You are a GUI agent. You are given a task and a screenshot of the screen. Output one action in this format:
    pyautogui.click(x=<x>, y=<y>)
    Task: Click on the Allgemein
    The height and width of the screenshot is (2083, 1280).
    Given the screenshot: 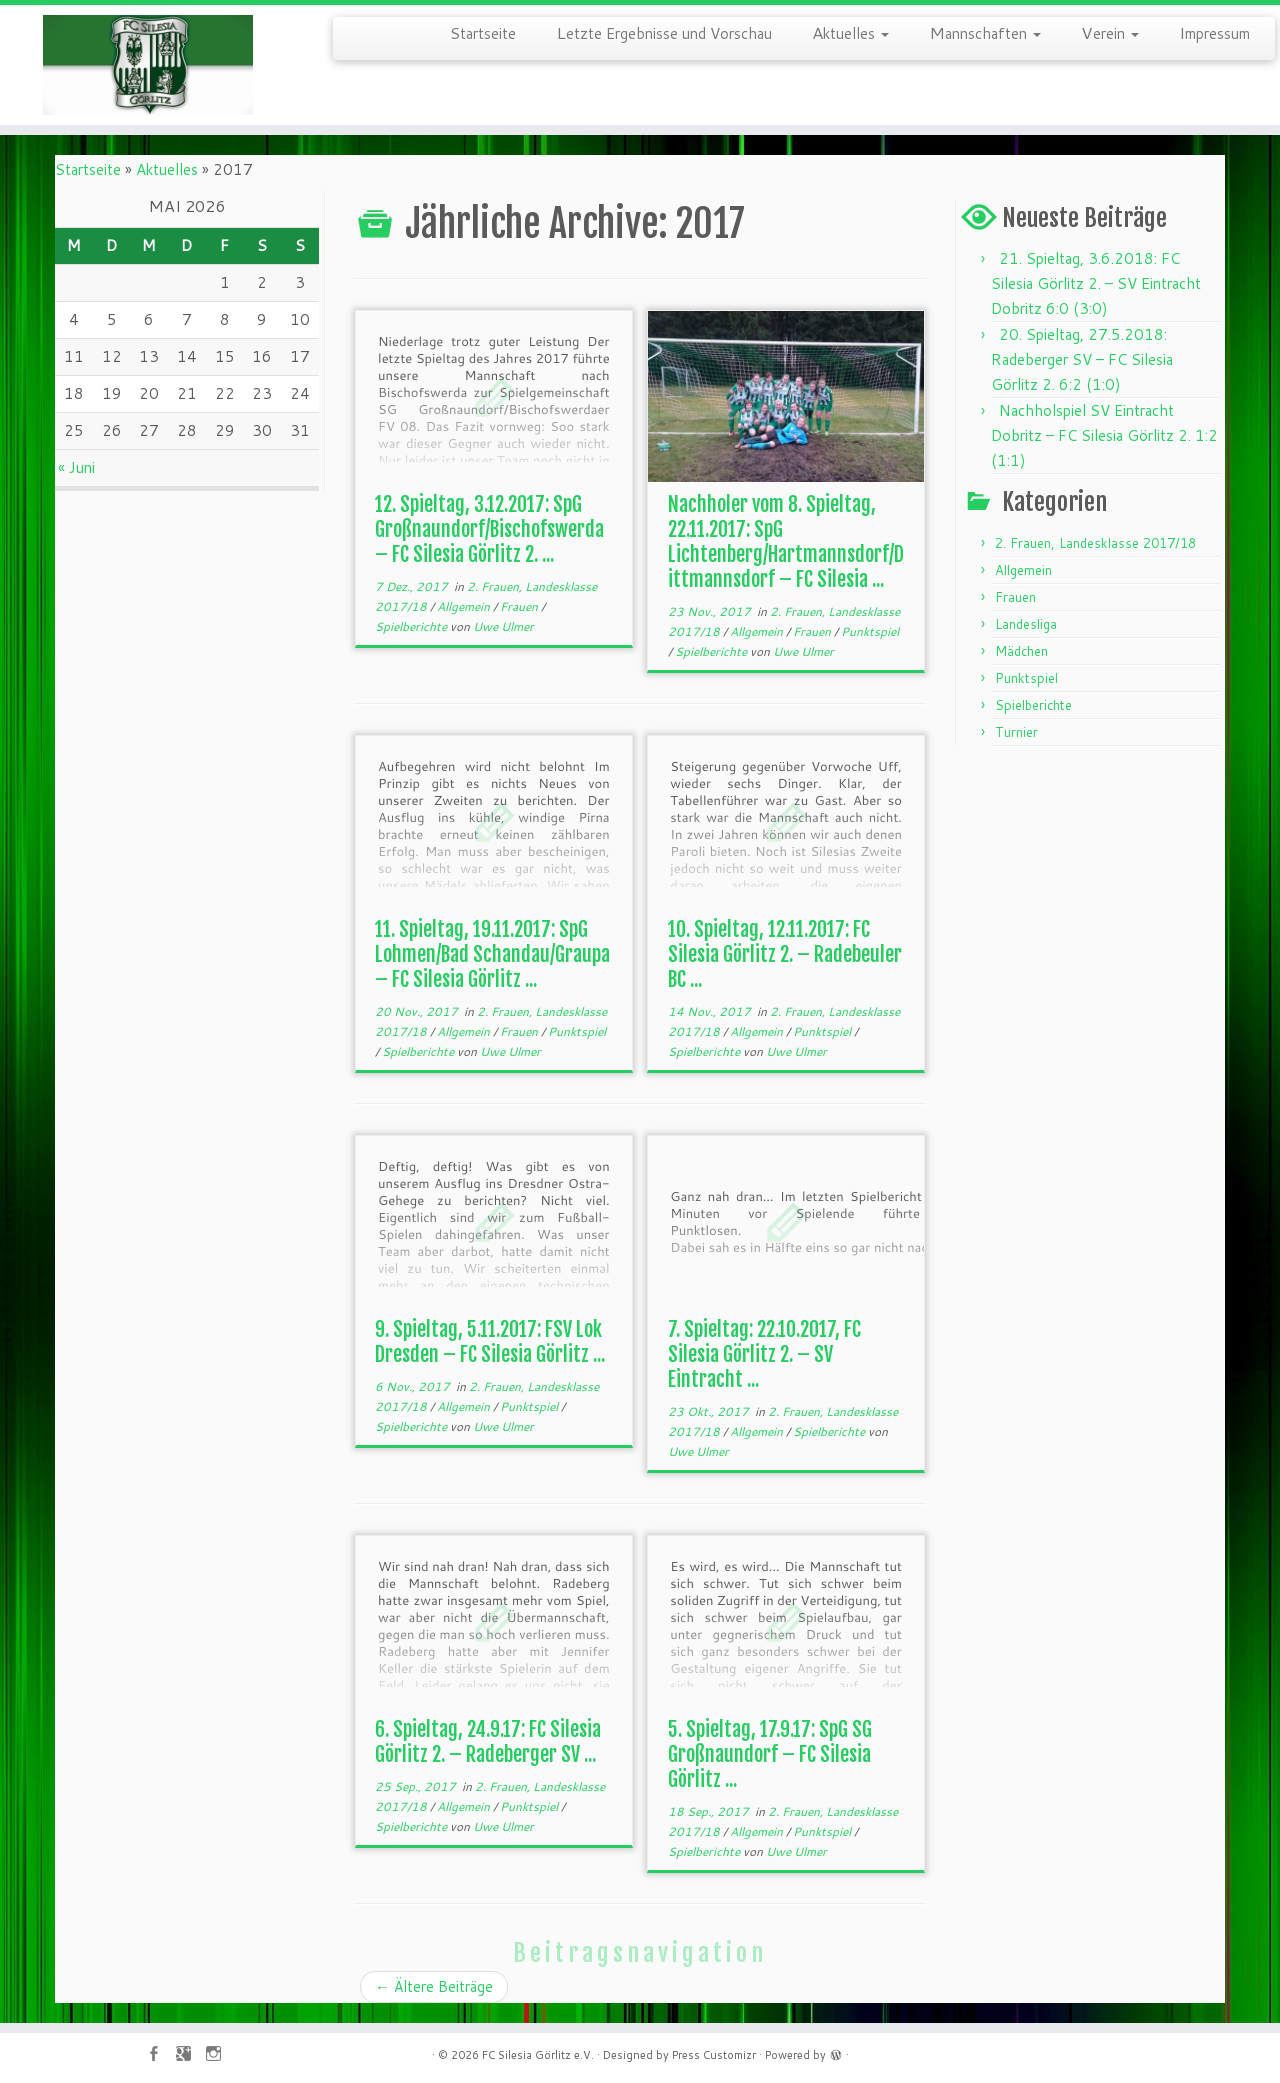 What is the action you would take?
    pyautogui.click(x=465, y=606)
    